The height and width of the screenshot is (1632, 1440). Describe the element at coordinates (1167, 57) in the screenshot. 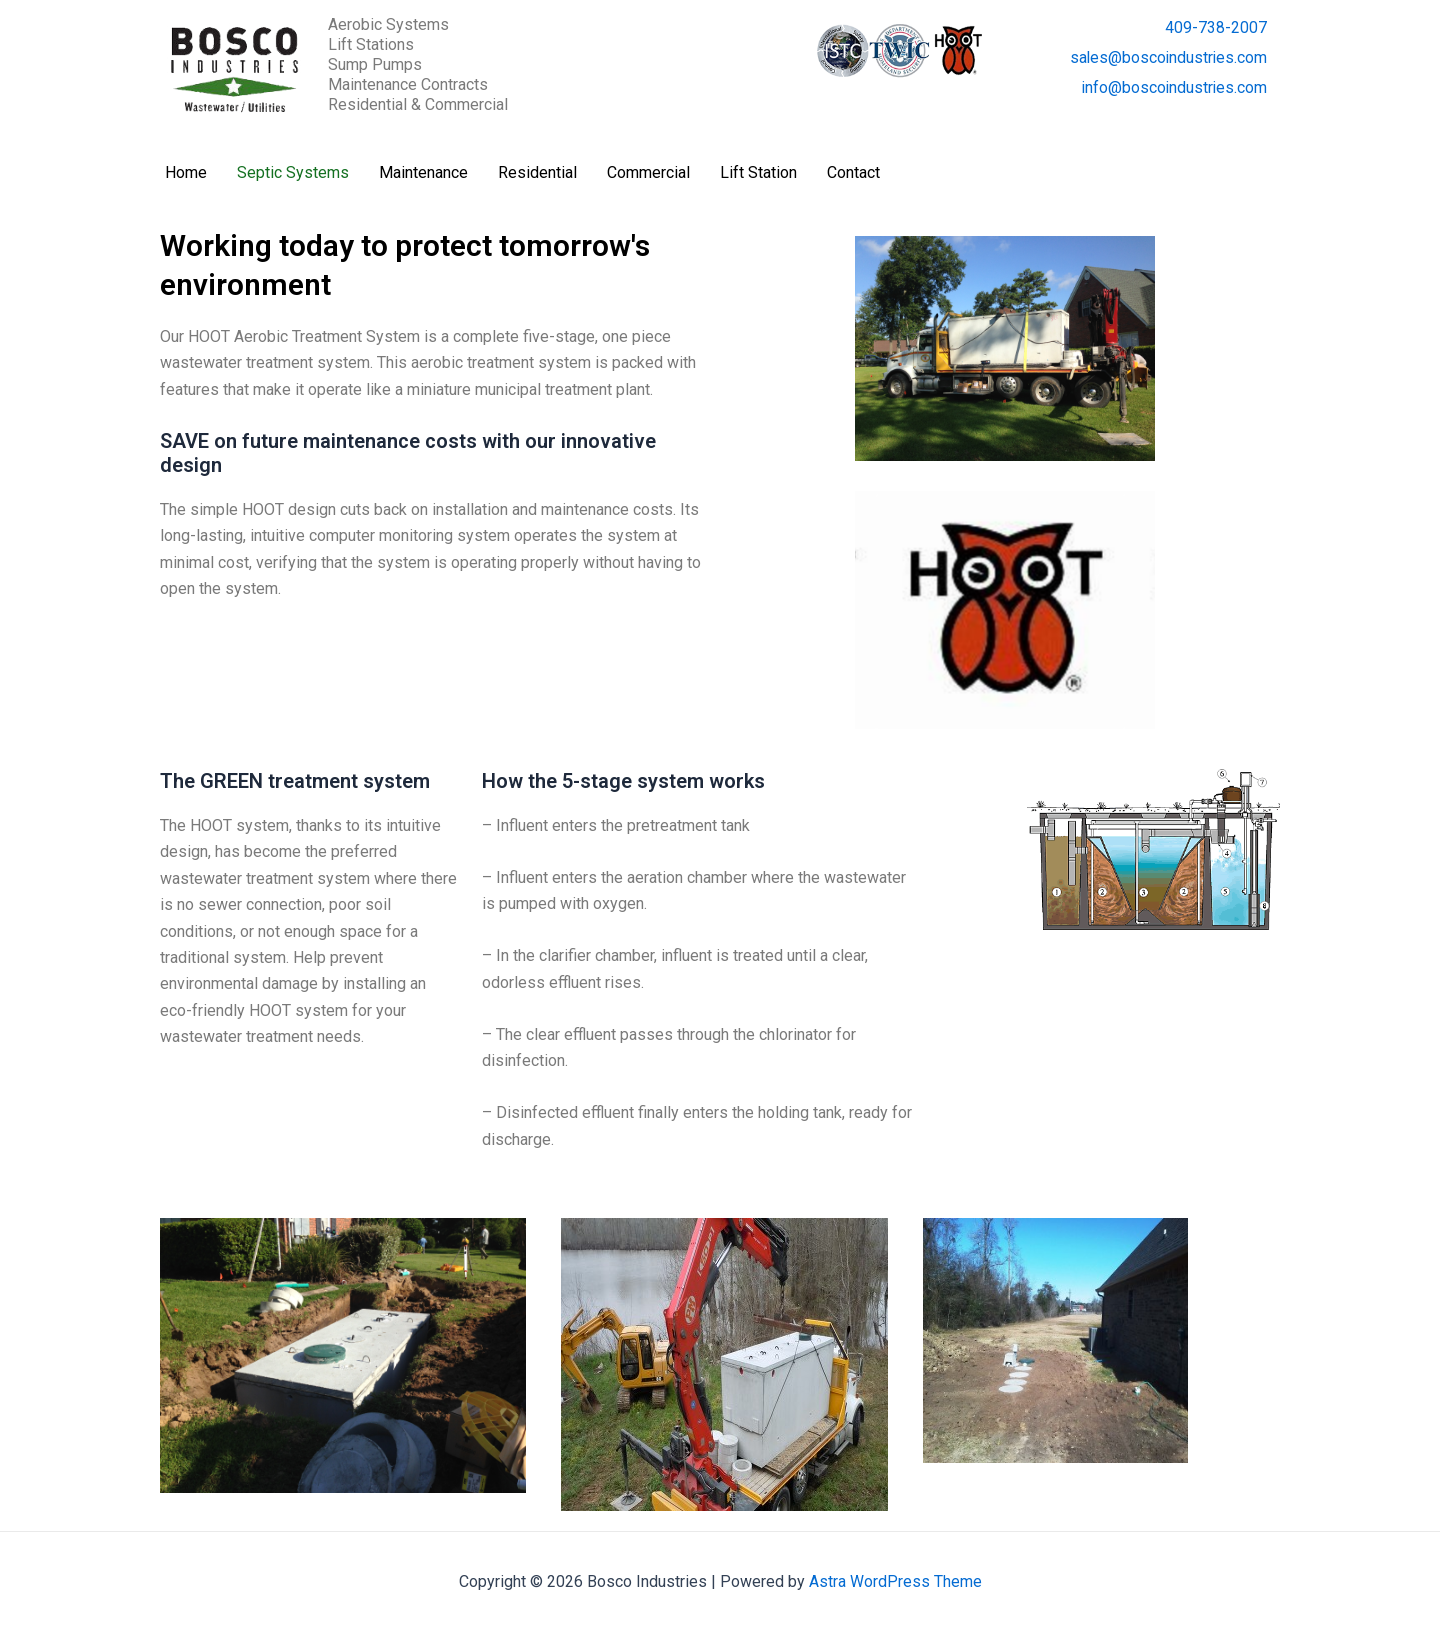

I see `sales@boscoindustries.com` at that location.